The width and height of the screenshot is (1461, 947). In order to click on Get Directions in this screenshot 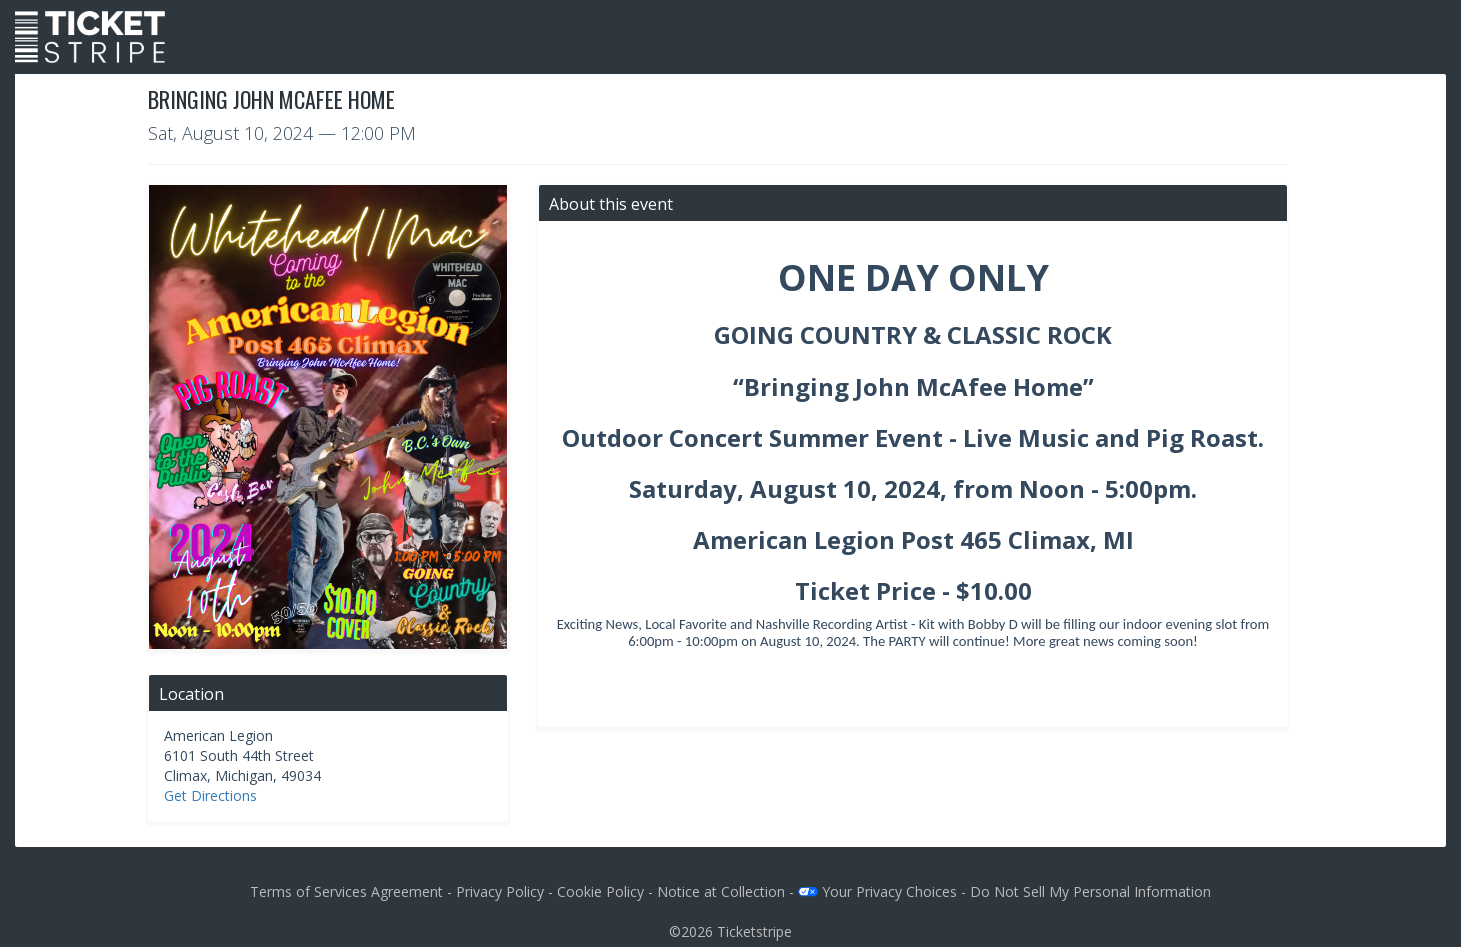, I will do `click(210, 795)`.